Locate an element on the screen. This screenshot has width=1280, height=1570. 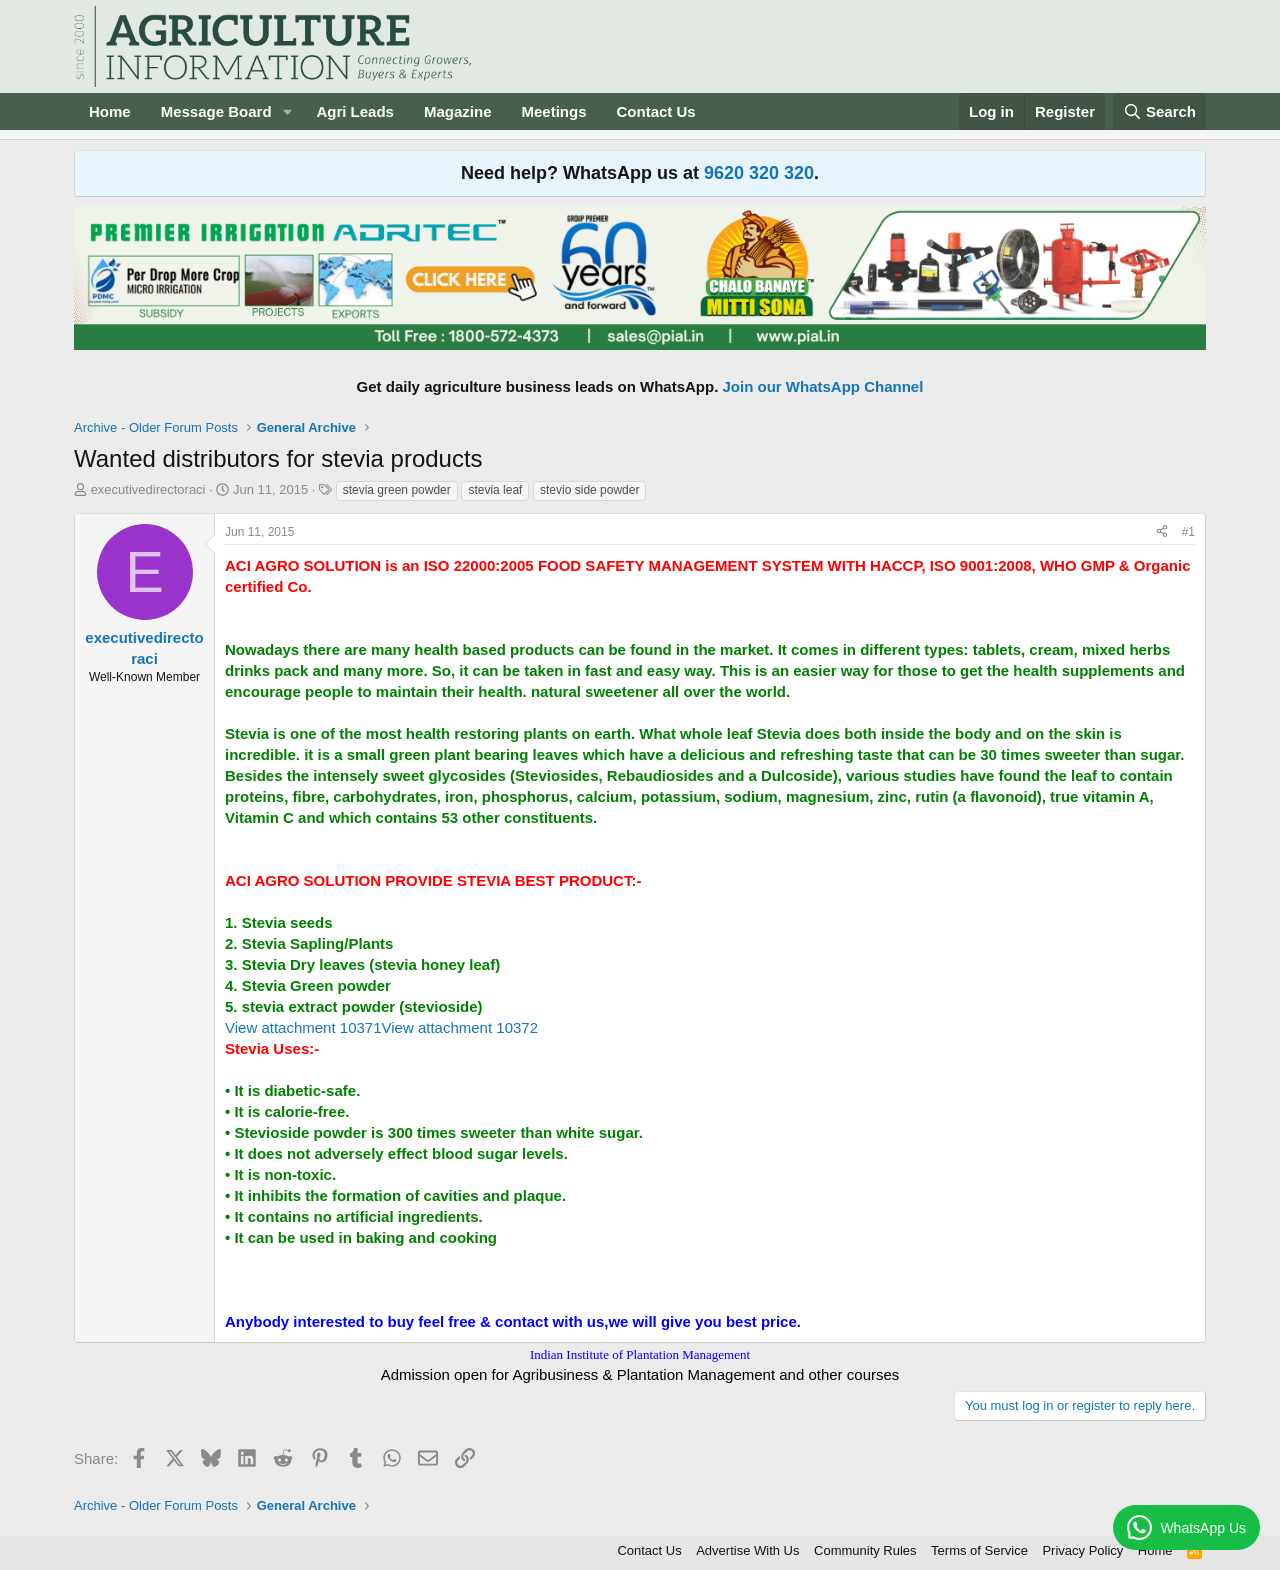
[button] is located at coordinates (287, 111).